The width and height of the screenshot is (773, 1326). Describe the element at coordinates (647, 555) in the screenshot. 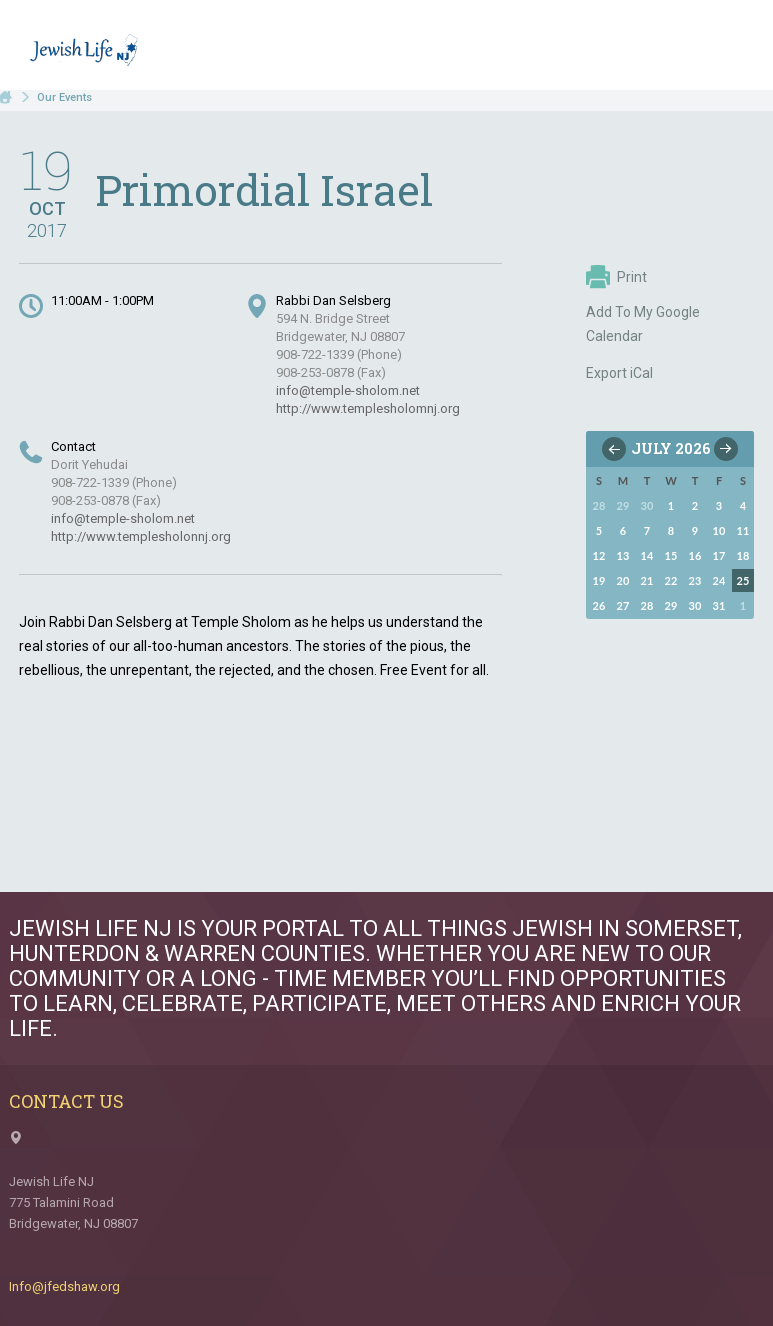

I see `14` at that location.